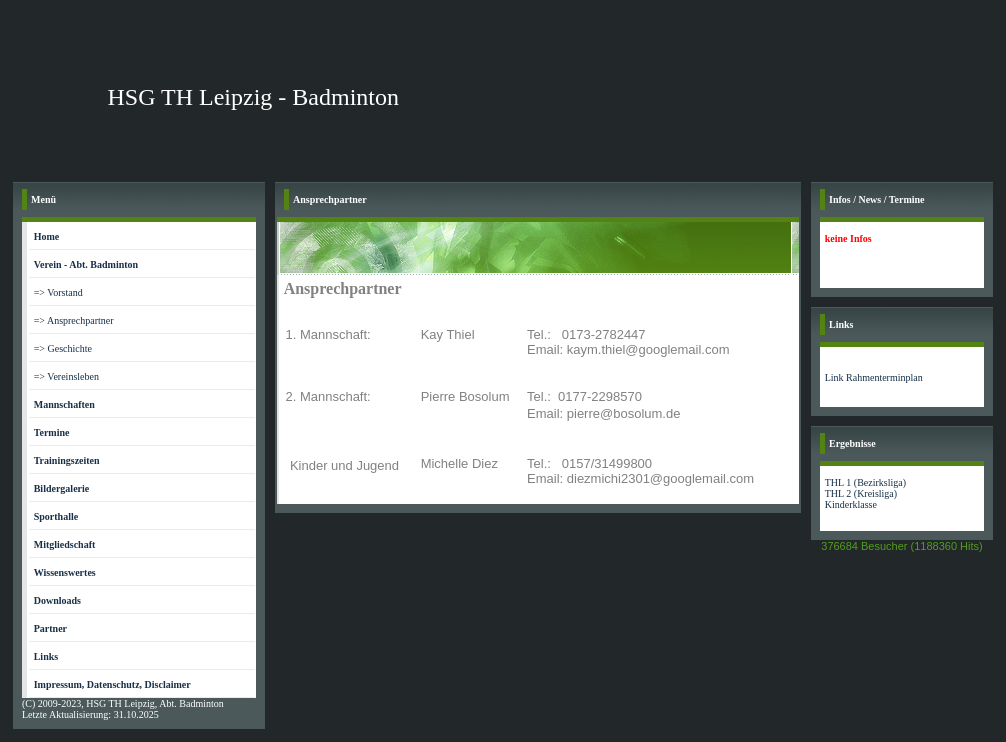  I want to click on => Vorstand, so click(58, 292).